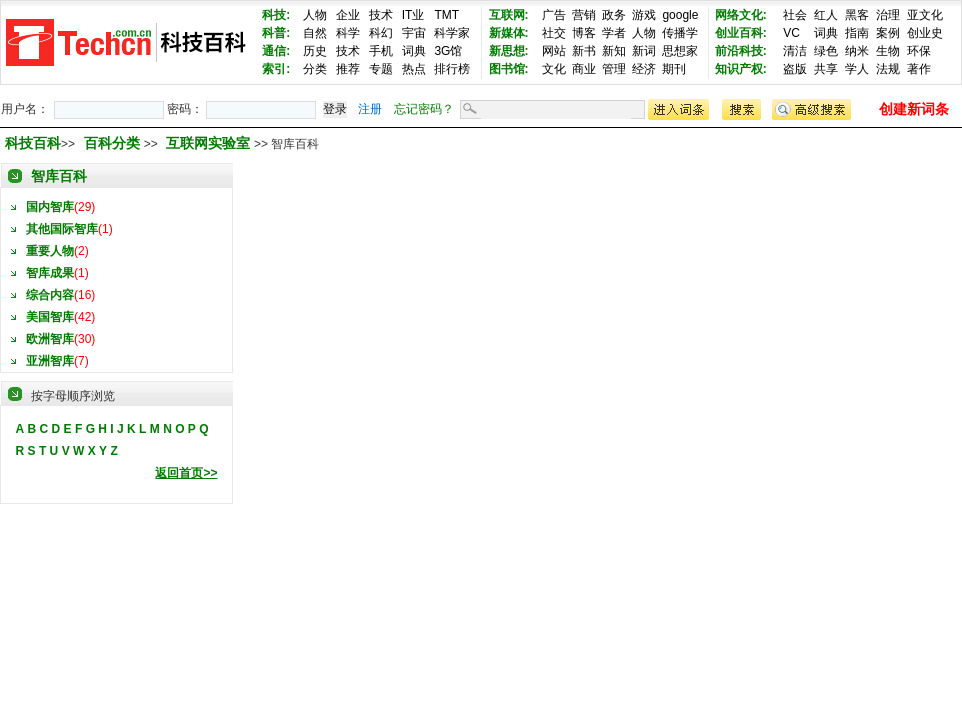 This screenshot has width=962, height=720. Describe the element at coordinates (62, 229) in the screenshot. I see `其他国际智库` at that location.